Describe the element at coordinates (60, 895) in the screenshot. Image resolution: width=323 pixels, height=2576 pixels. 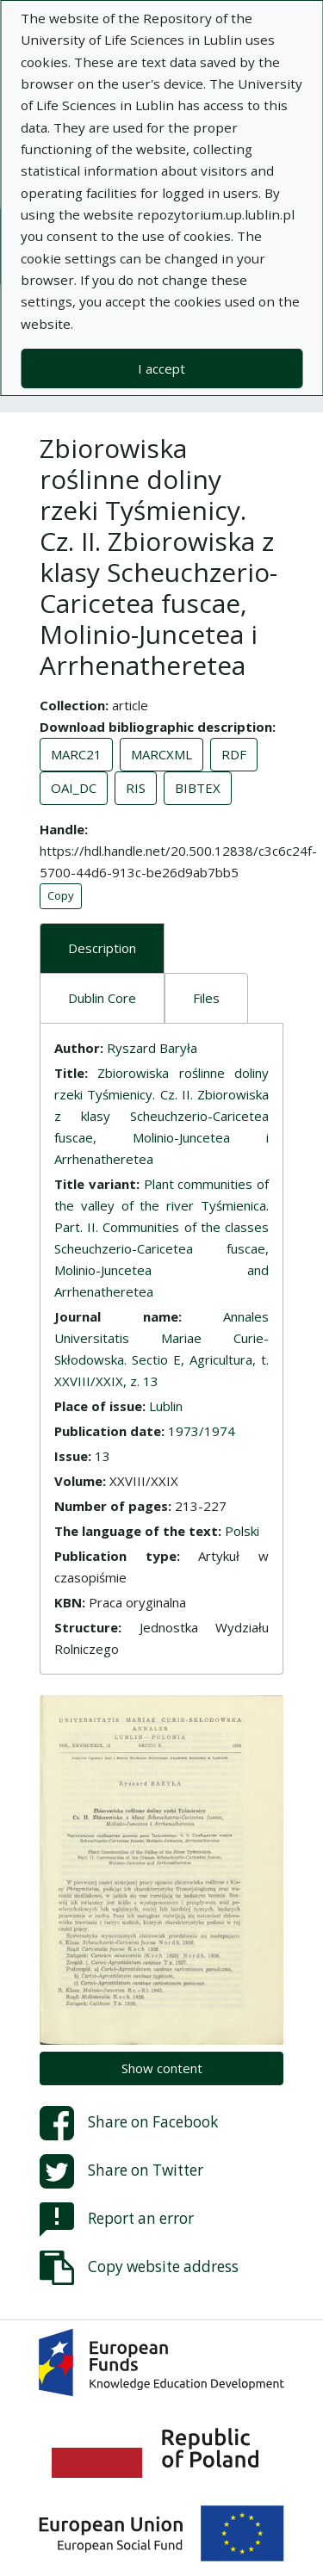
I see `Copy` at that location.